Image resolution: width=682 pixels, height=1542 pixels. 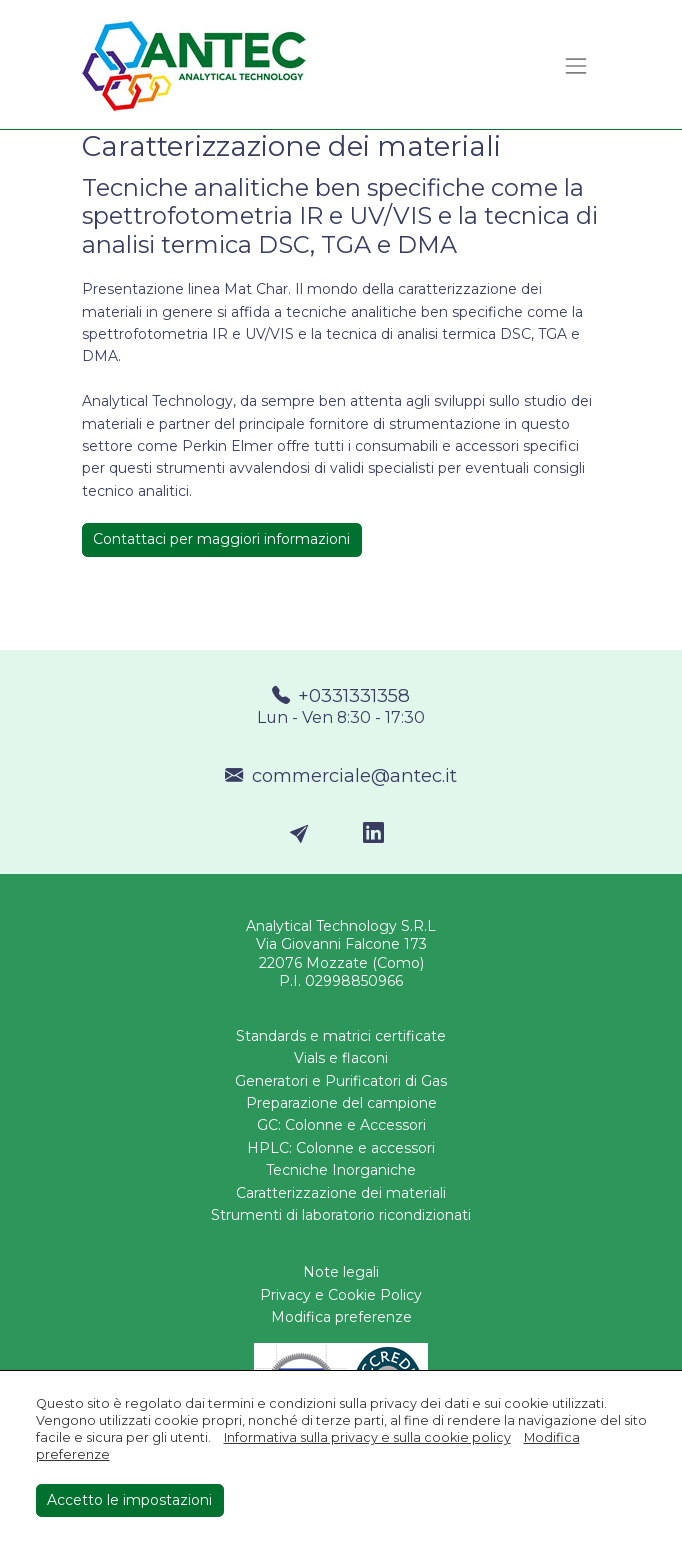 I want to click on Modifica preferenze, so click(x=341, y=1317).